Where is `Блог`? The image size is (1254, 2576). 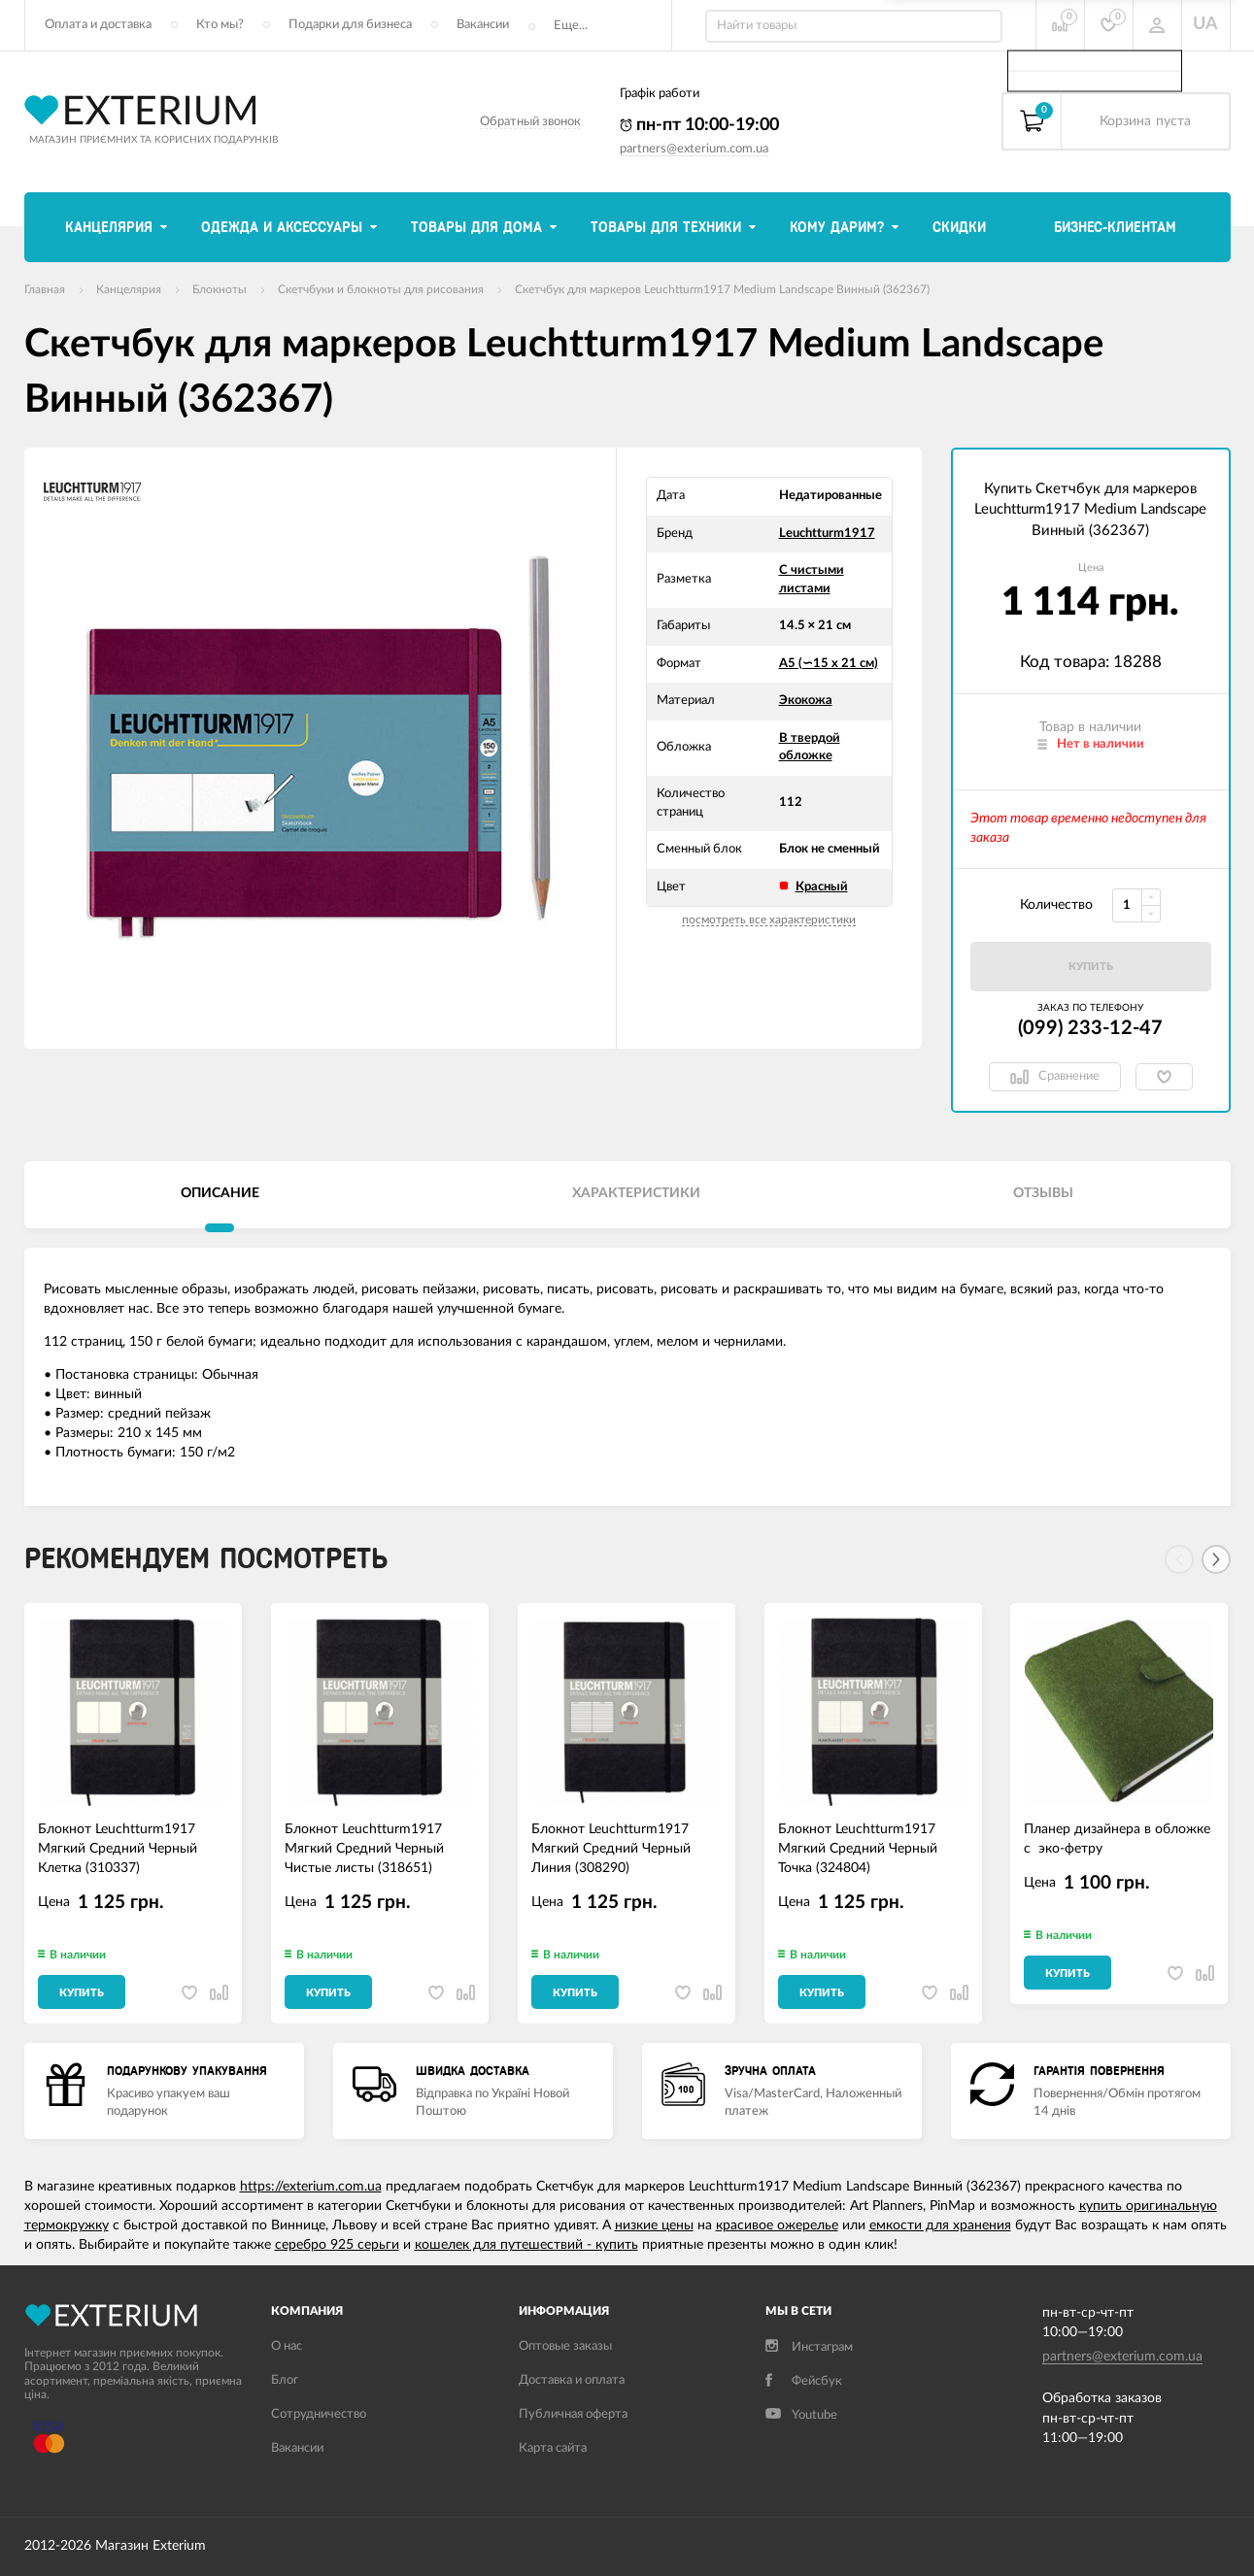
Блог is located at coordinates (284, 2380).